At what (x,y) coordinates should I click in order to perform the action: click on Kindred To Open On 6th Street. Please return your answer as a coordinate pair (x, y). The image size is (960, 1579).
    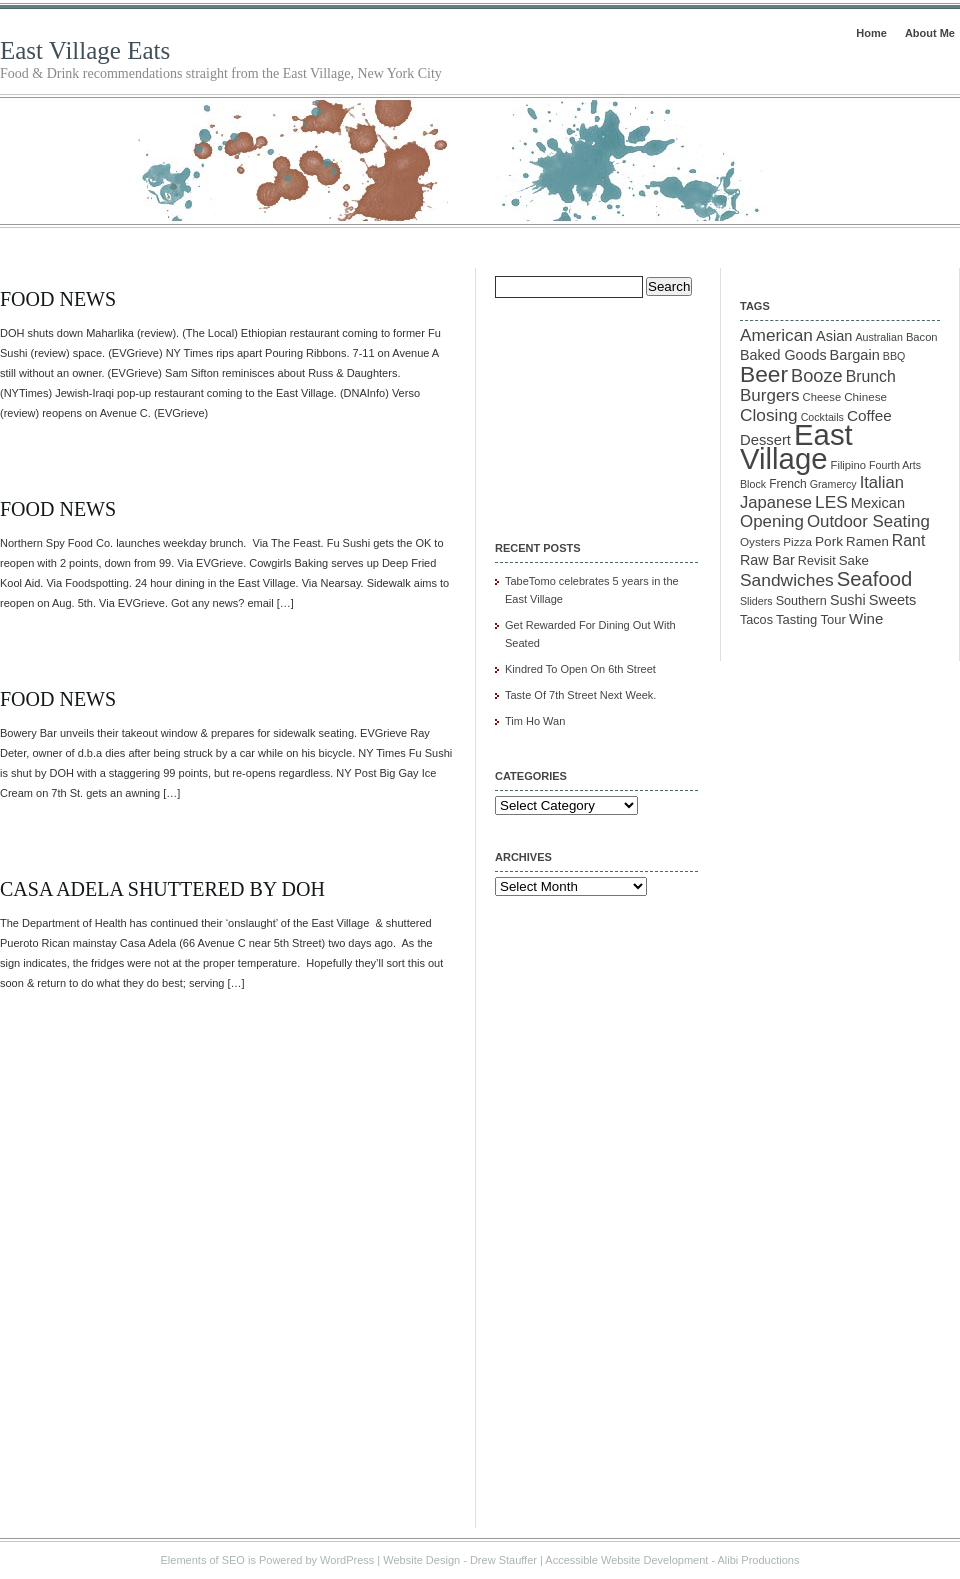
    Looking at the image, I should click on (580, 669).